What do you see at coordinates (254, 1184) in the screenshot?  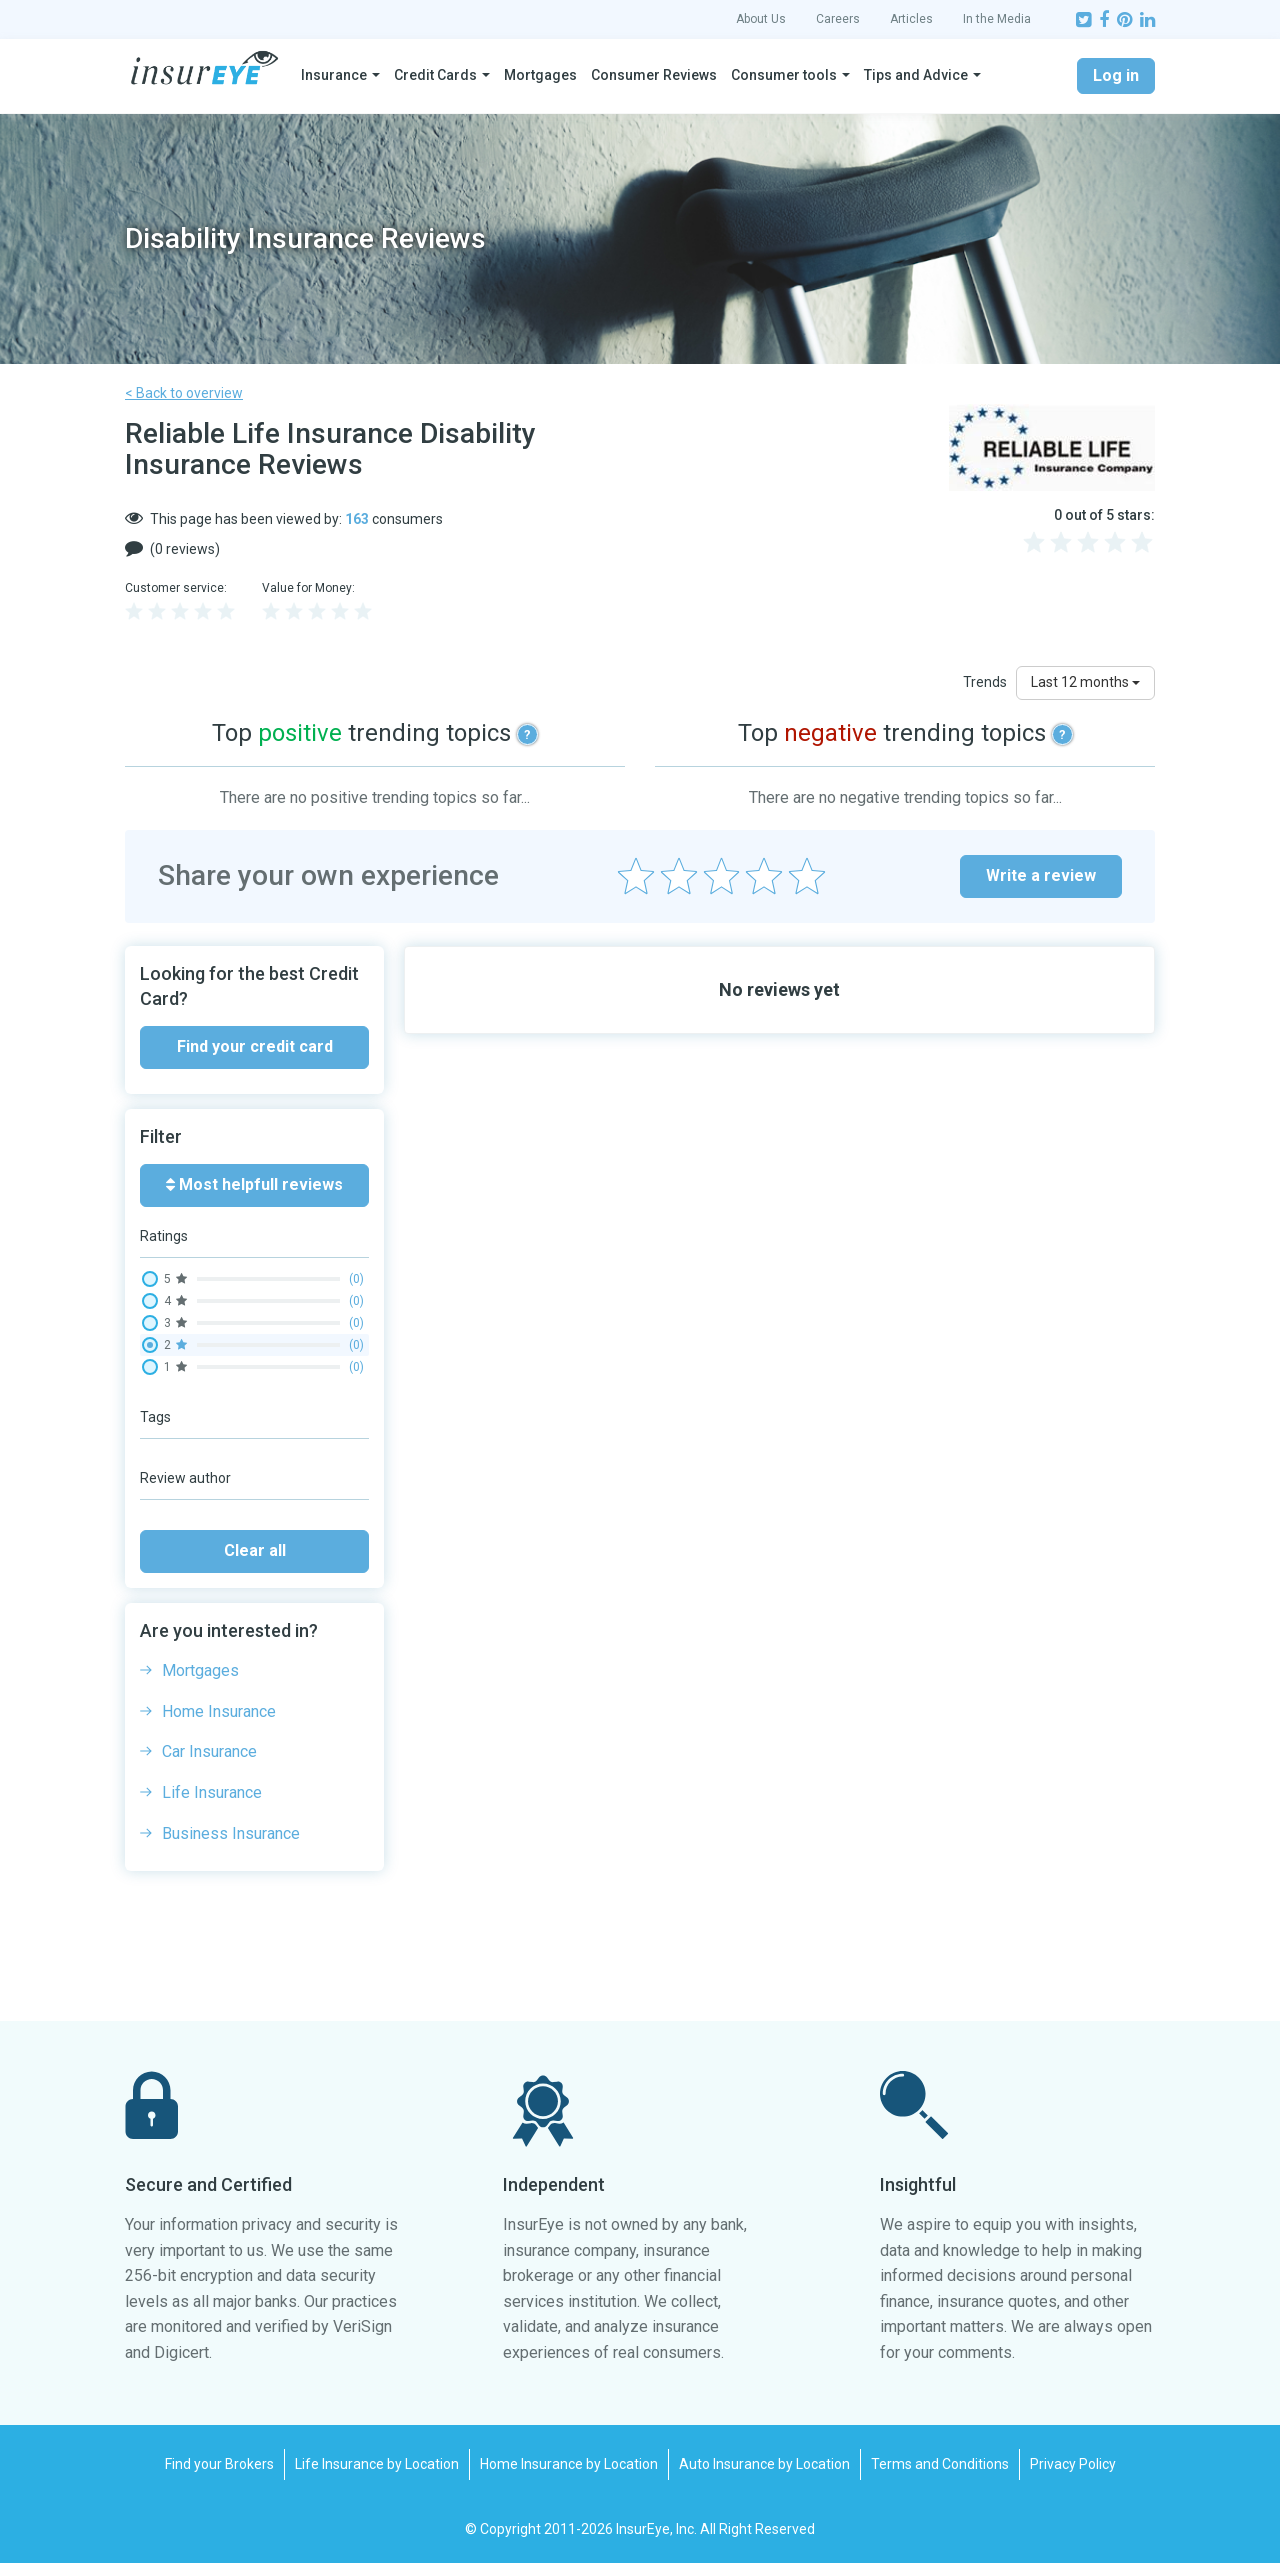 I see `Most helpfull reviews` at bounding box center [254, 1184].